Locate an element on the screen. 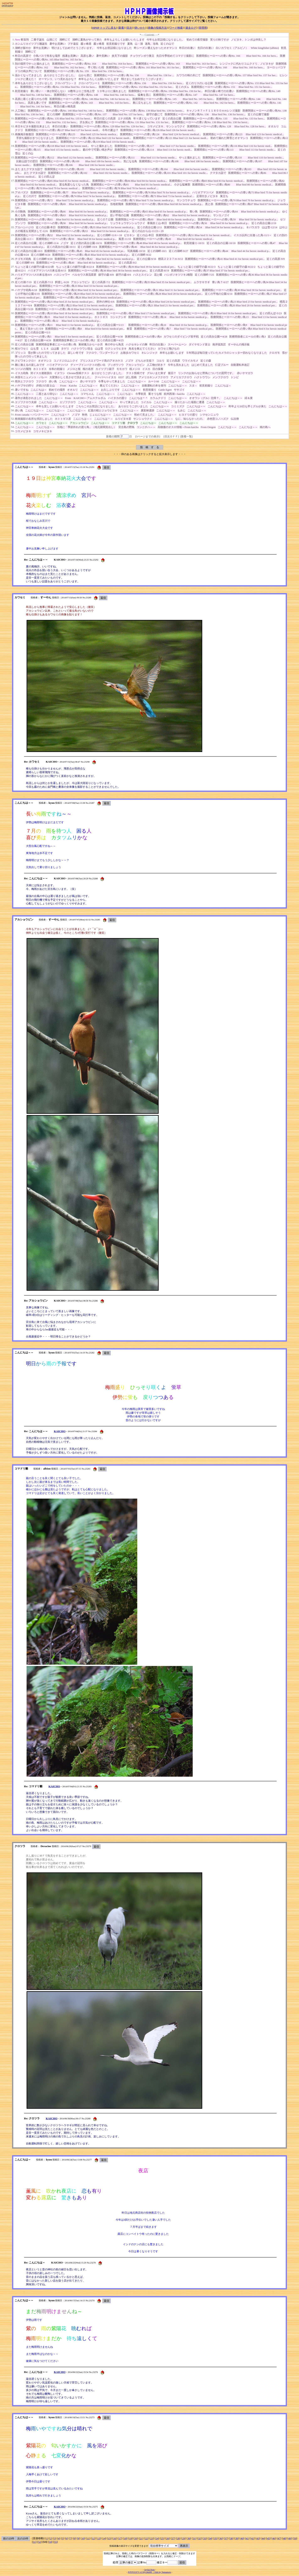 This screenshot has width=299, height=2576. 医療関係ヒーローへの青い鳥121 Blue bird 121 for heroic medi... is located at coordinates (170, 138).